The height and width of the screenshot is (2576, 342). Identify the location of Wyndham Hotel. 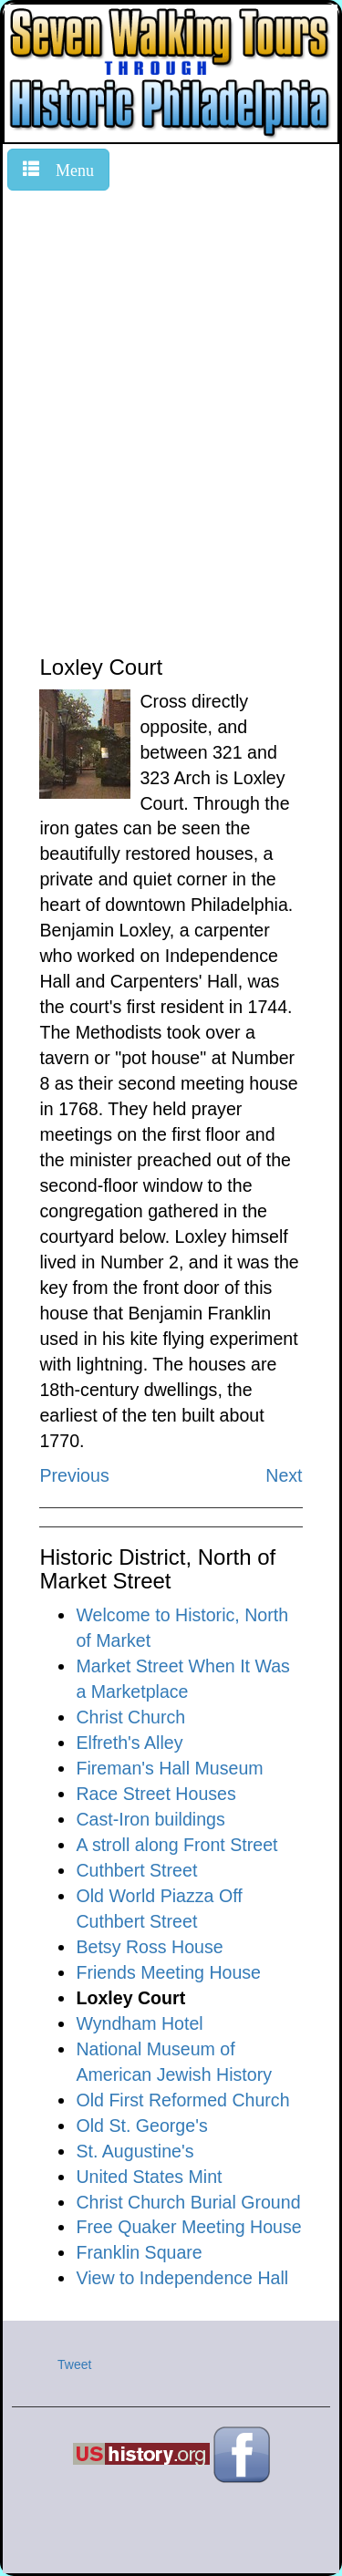
(139, 2023).